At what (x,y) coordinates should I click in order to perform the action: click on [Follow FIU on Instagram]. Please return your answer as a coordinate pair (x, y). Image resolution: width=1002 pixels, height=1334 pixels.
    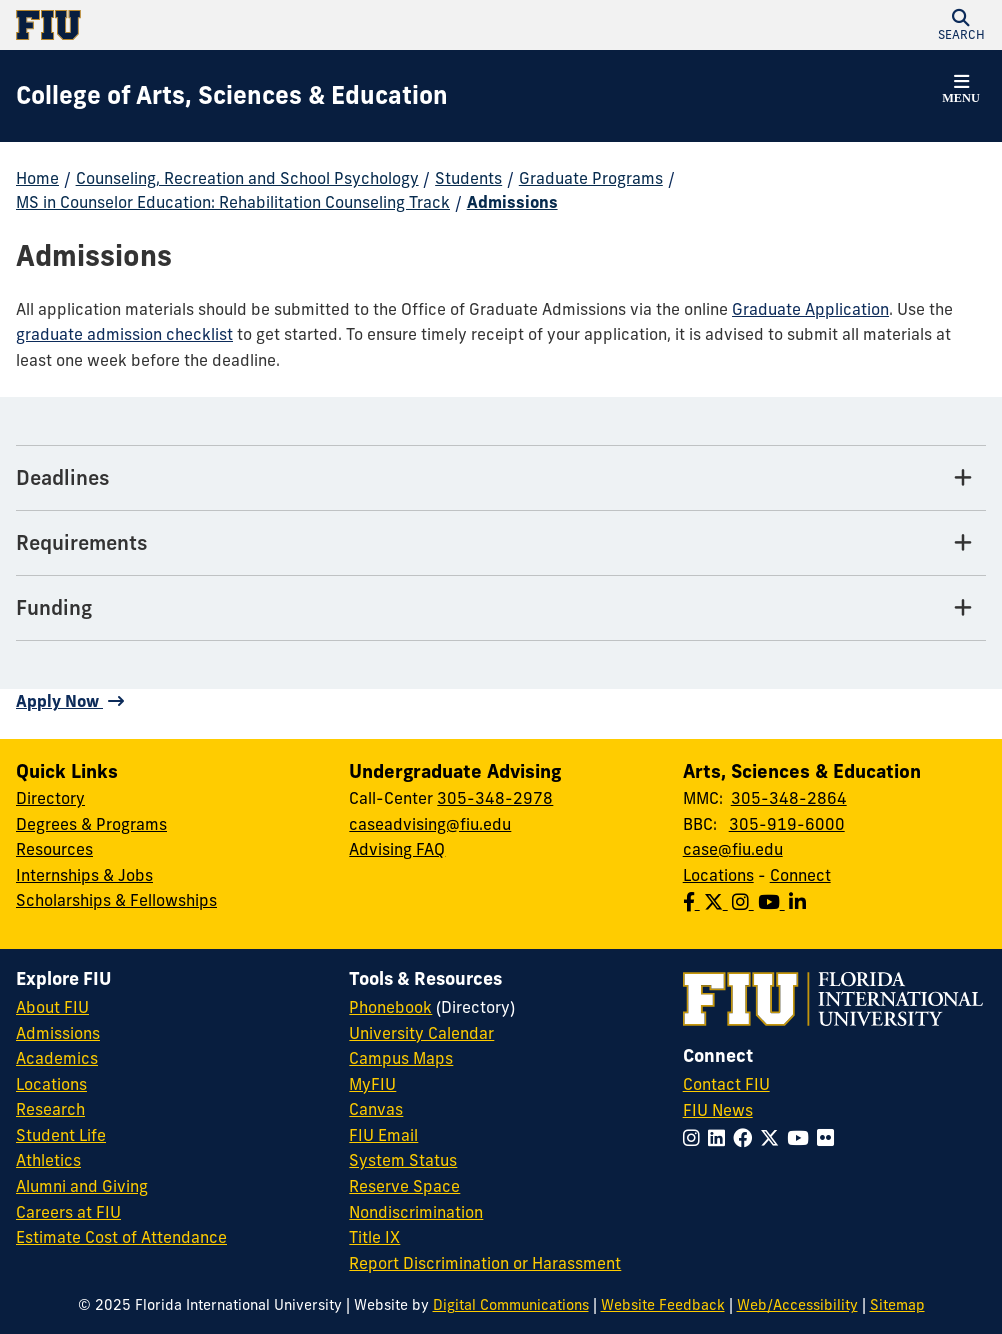
    Looking at the image, I should click on (695, 1138).